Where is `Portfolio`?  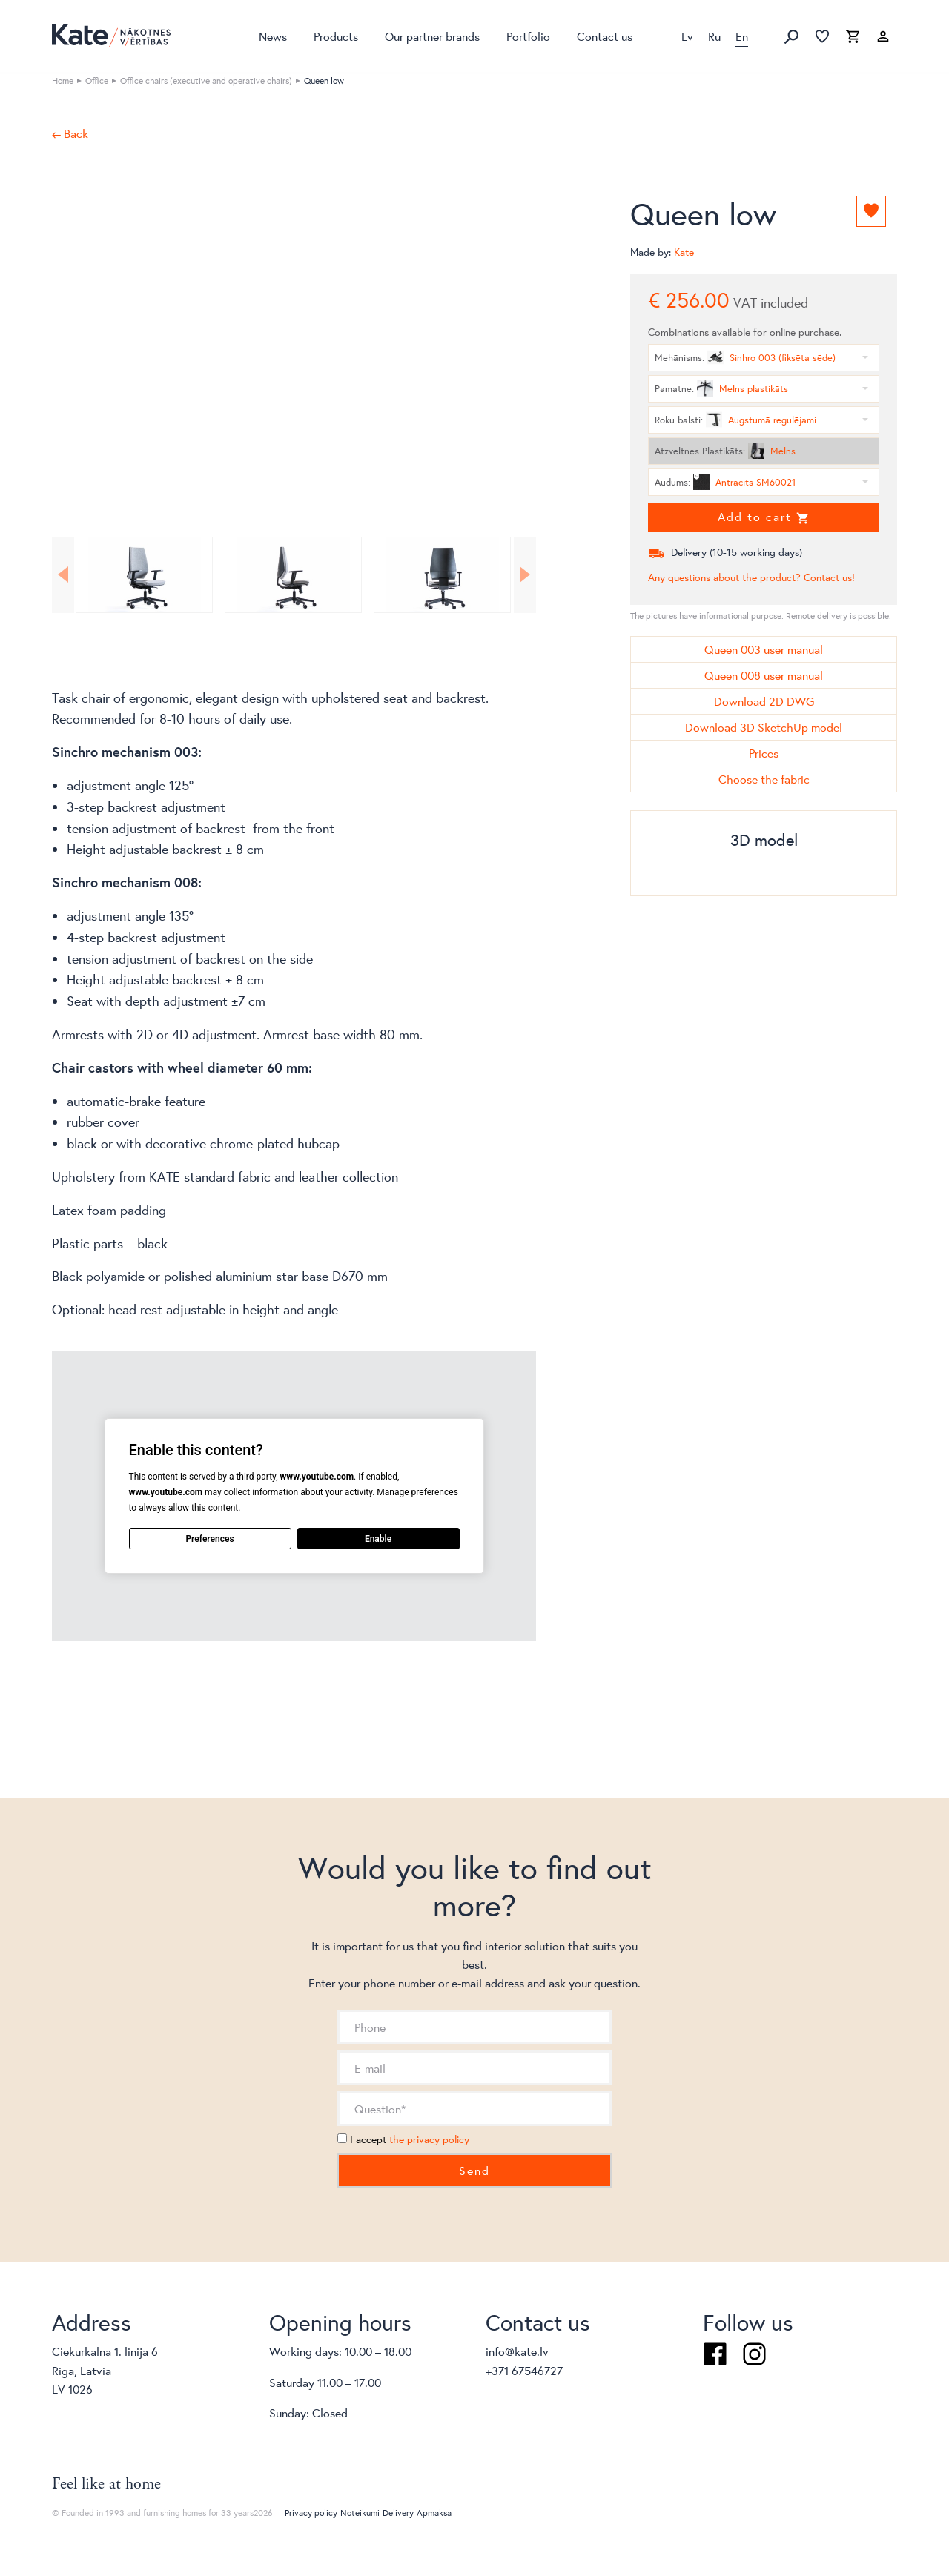 Portfolio is located at coordinates (528, 36).